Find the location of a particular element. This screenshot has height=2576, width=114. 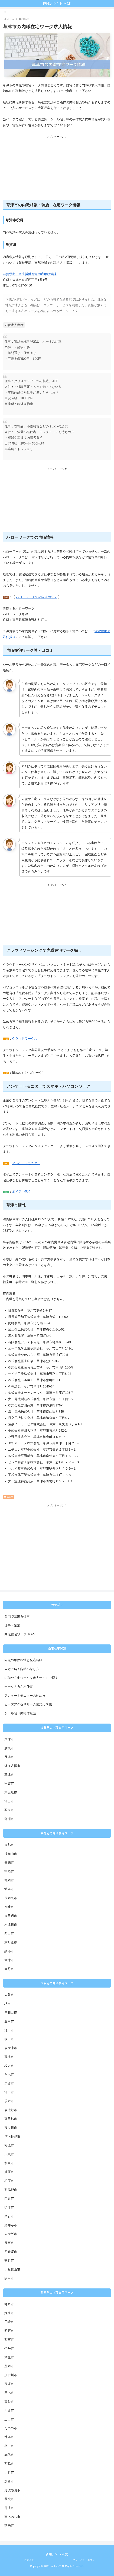

明石市 is located at coordinates (9, 2331).